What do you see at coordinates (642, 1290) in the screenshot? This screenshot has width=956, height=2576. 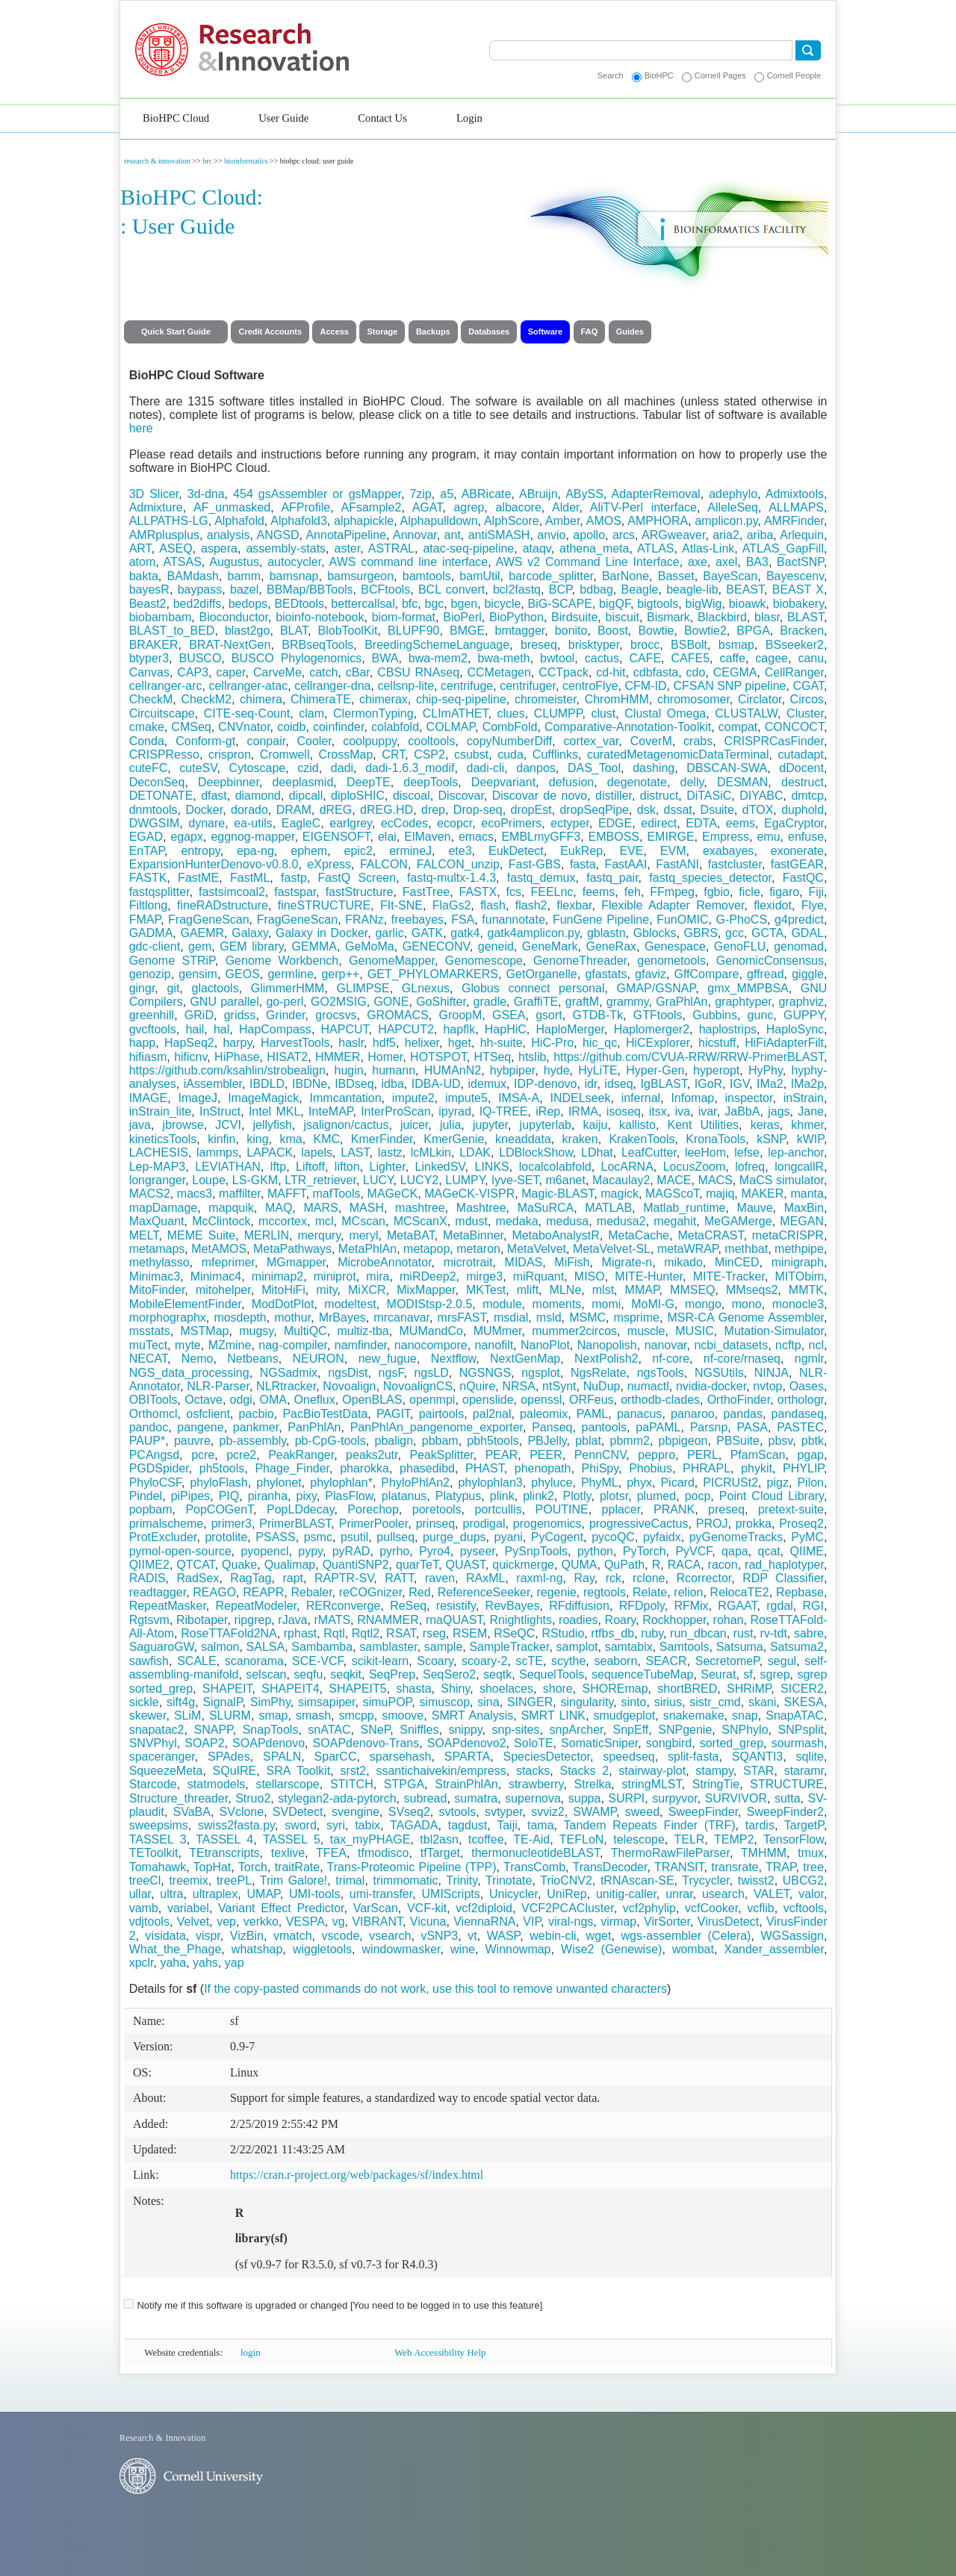 I see `MMAP` at bounding box center [642, 1290].